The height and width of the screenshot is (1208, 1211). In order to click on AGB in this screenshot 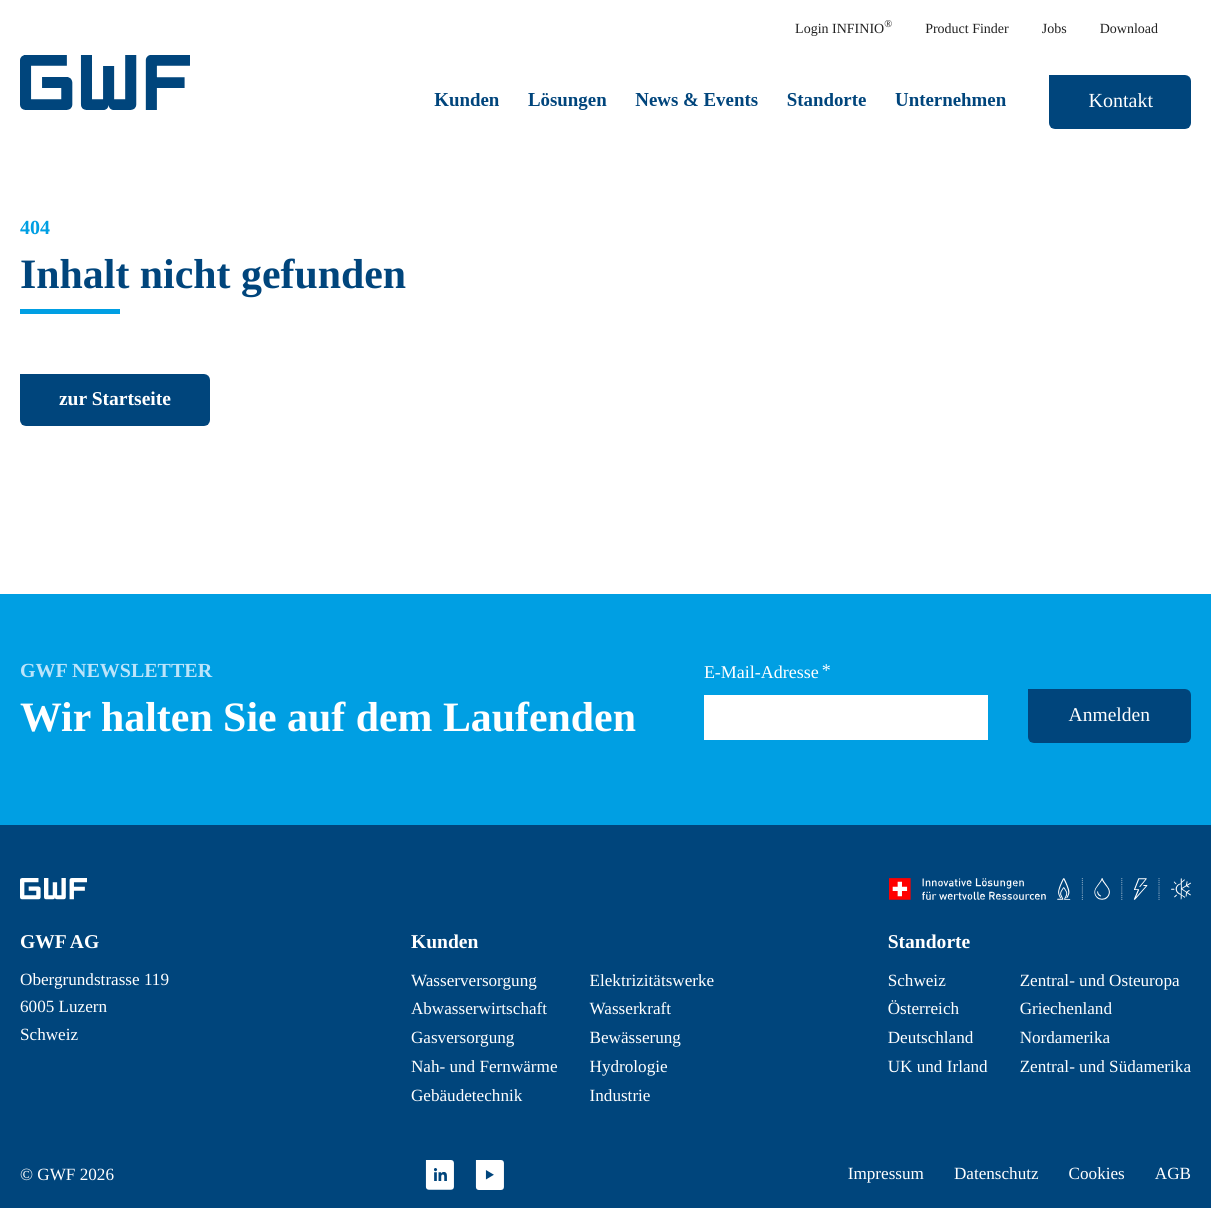, I will do `click(1173, 1173)`.